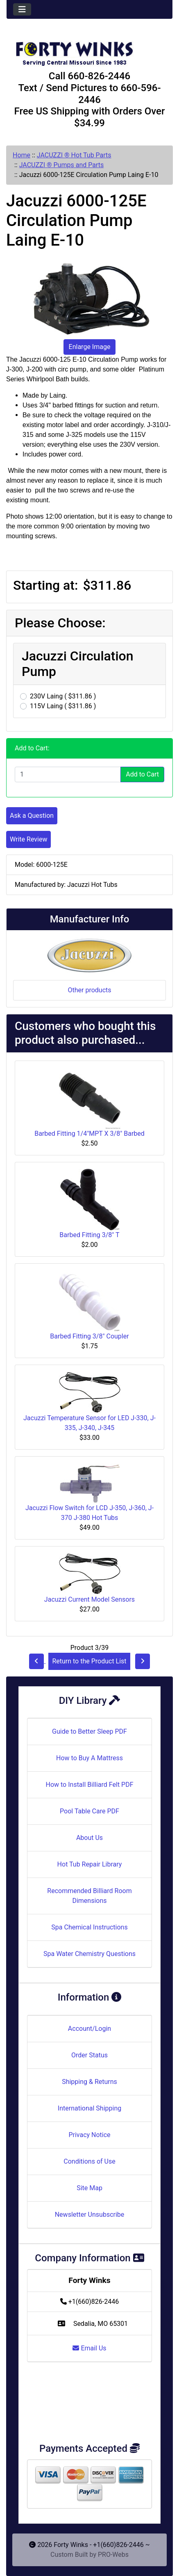 Image resolution: width=179 pixels, height=2576 pixels. Describe the element at coordinates (89, 1864) in the screenshot. I see `Hot Tub Repair Library` at that location.